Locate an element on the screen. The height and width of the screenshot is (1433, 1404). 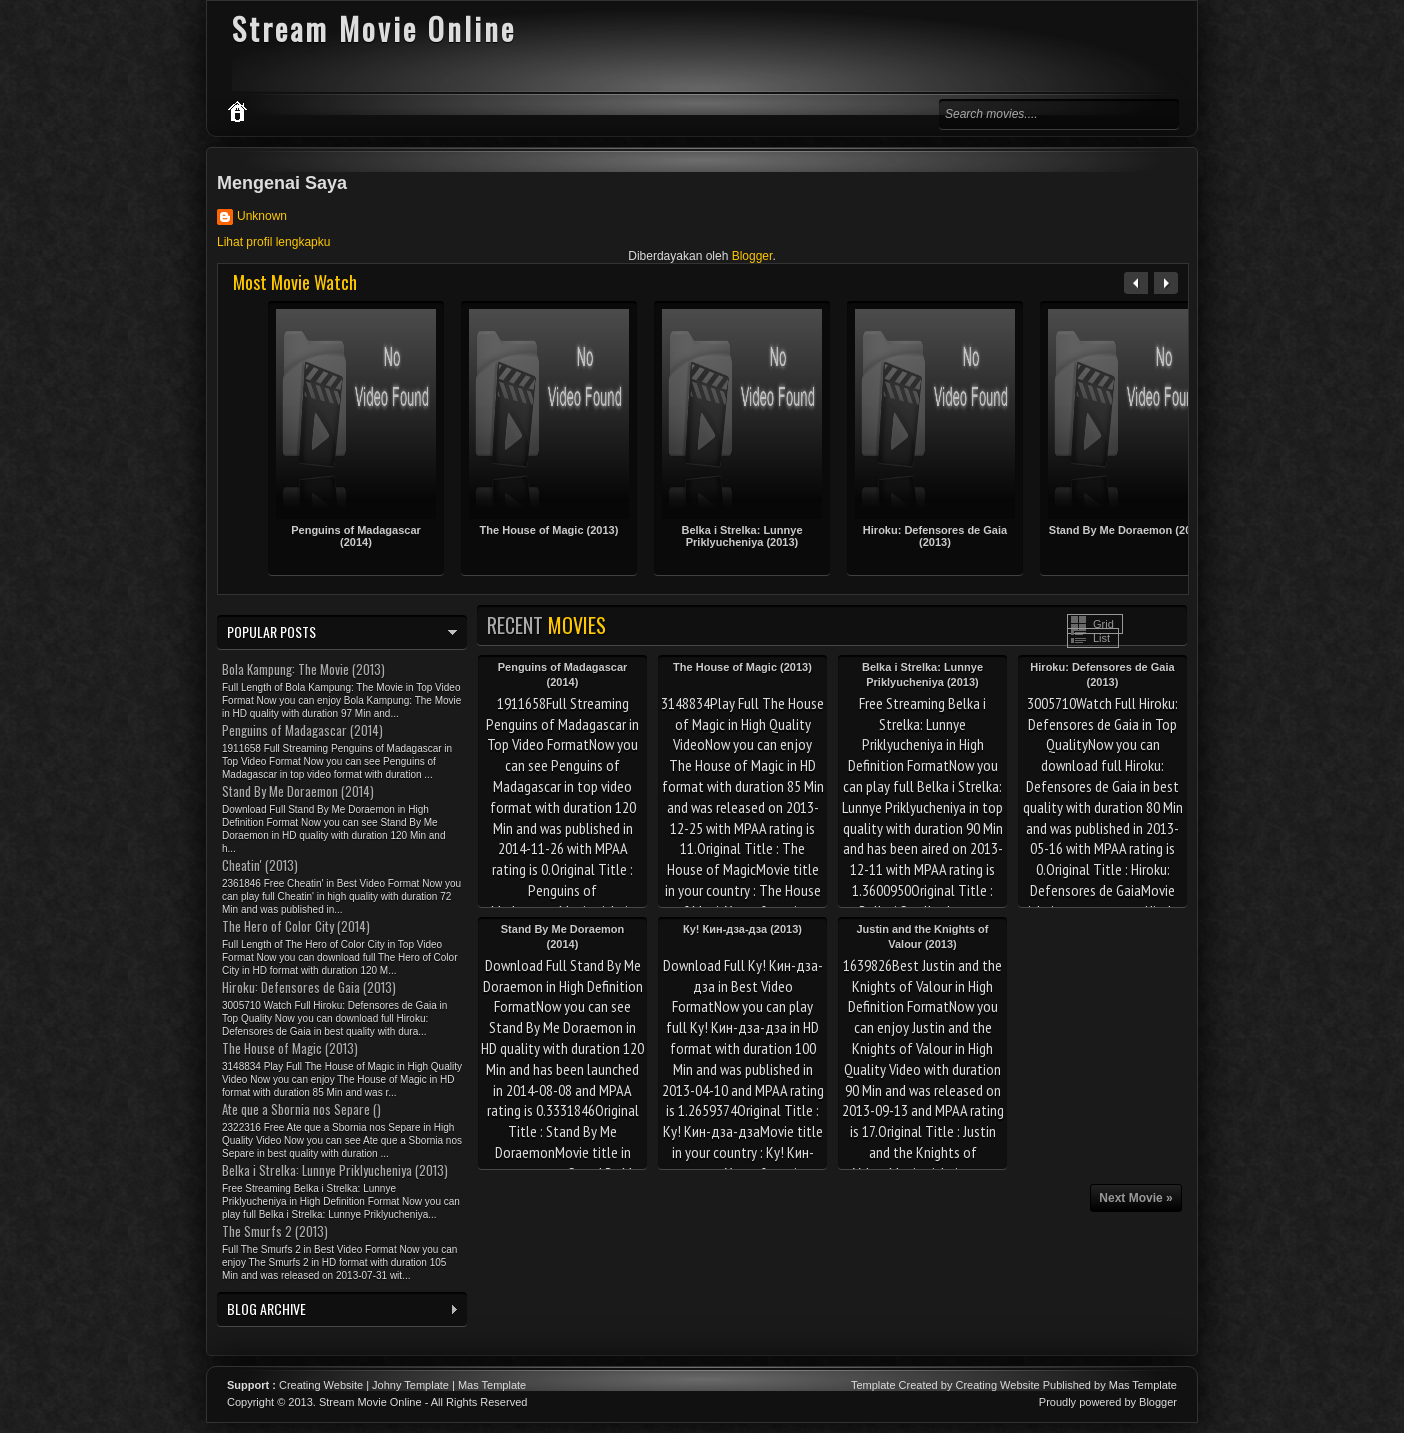
List is located at coordinates (1101, 638).